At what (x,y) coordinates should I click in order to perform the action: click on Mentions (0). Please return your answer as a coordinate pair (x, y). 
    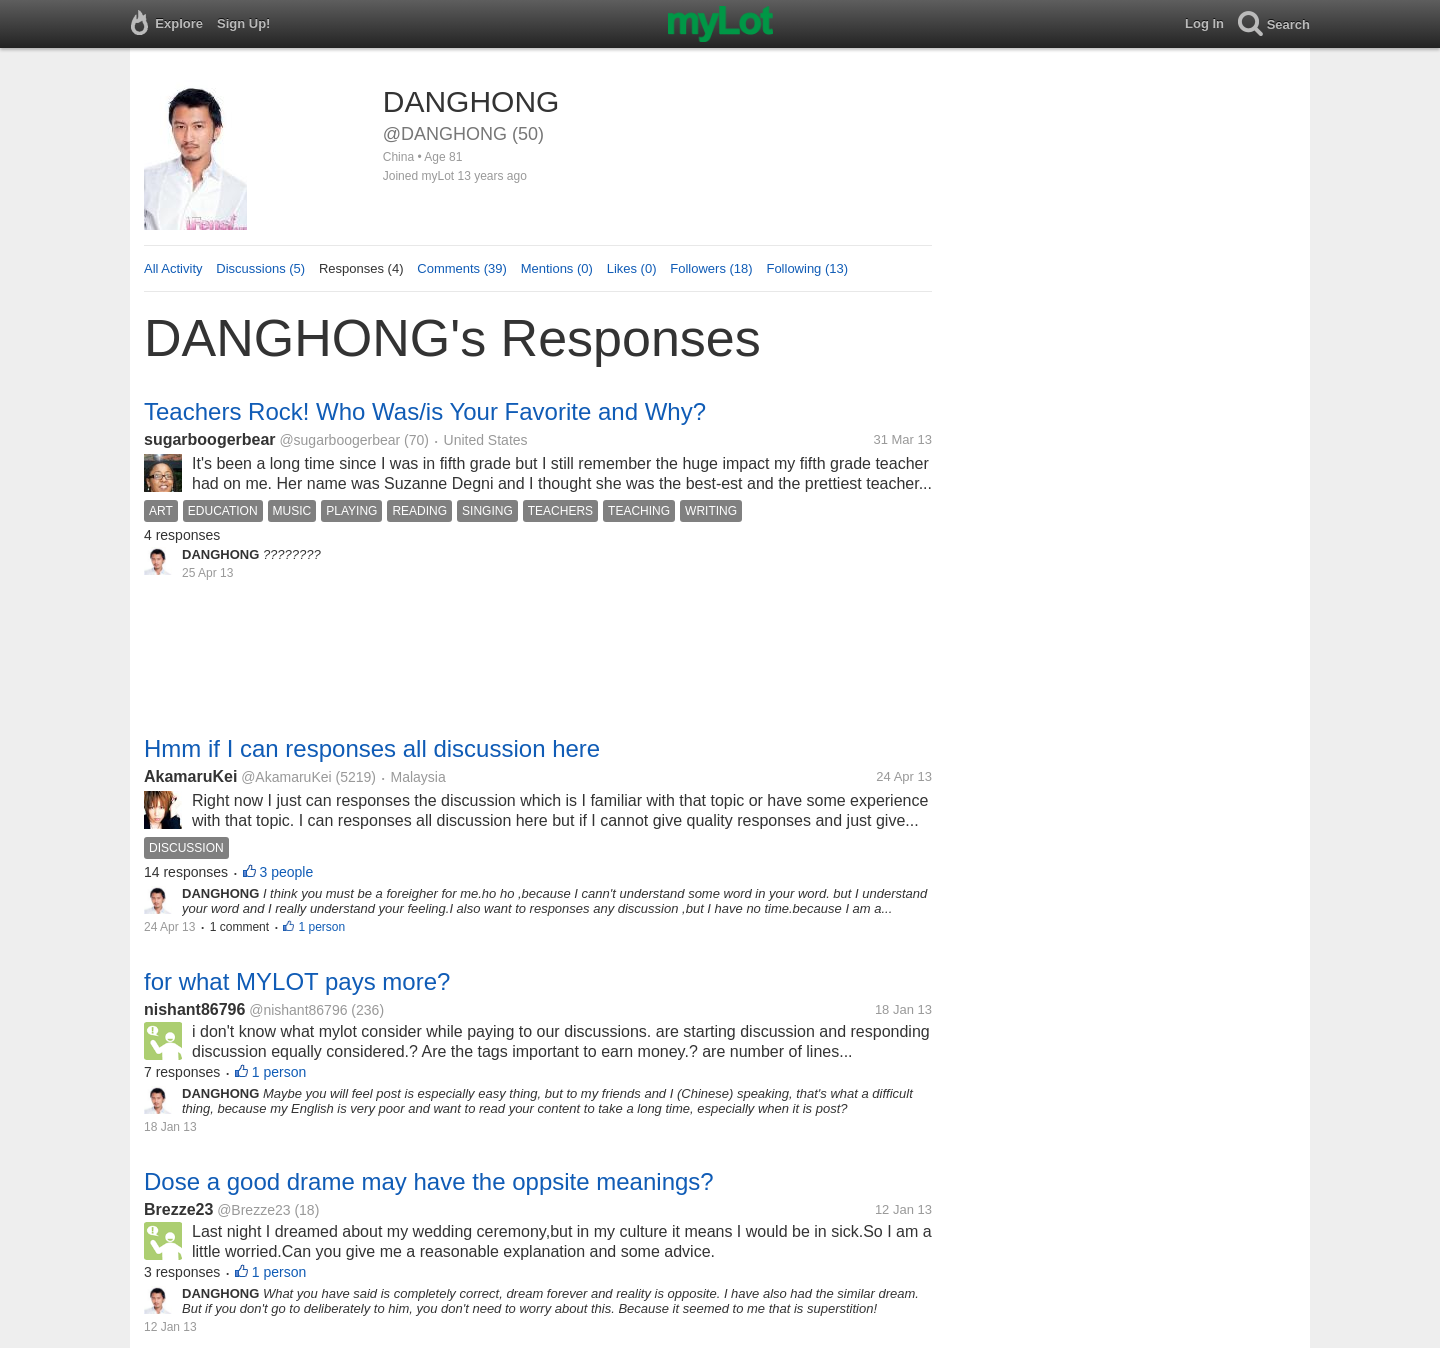
    Looking at the image, I should click on (557, 268).